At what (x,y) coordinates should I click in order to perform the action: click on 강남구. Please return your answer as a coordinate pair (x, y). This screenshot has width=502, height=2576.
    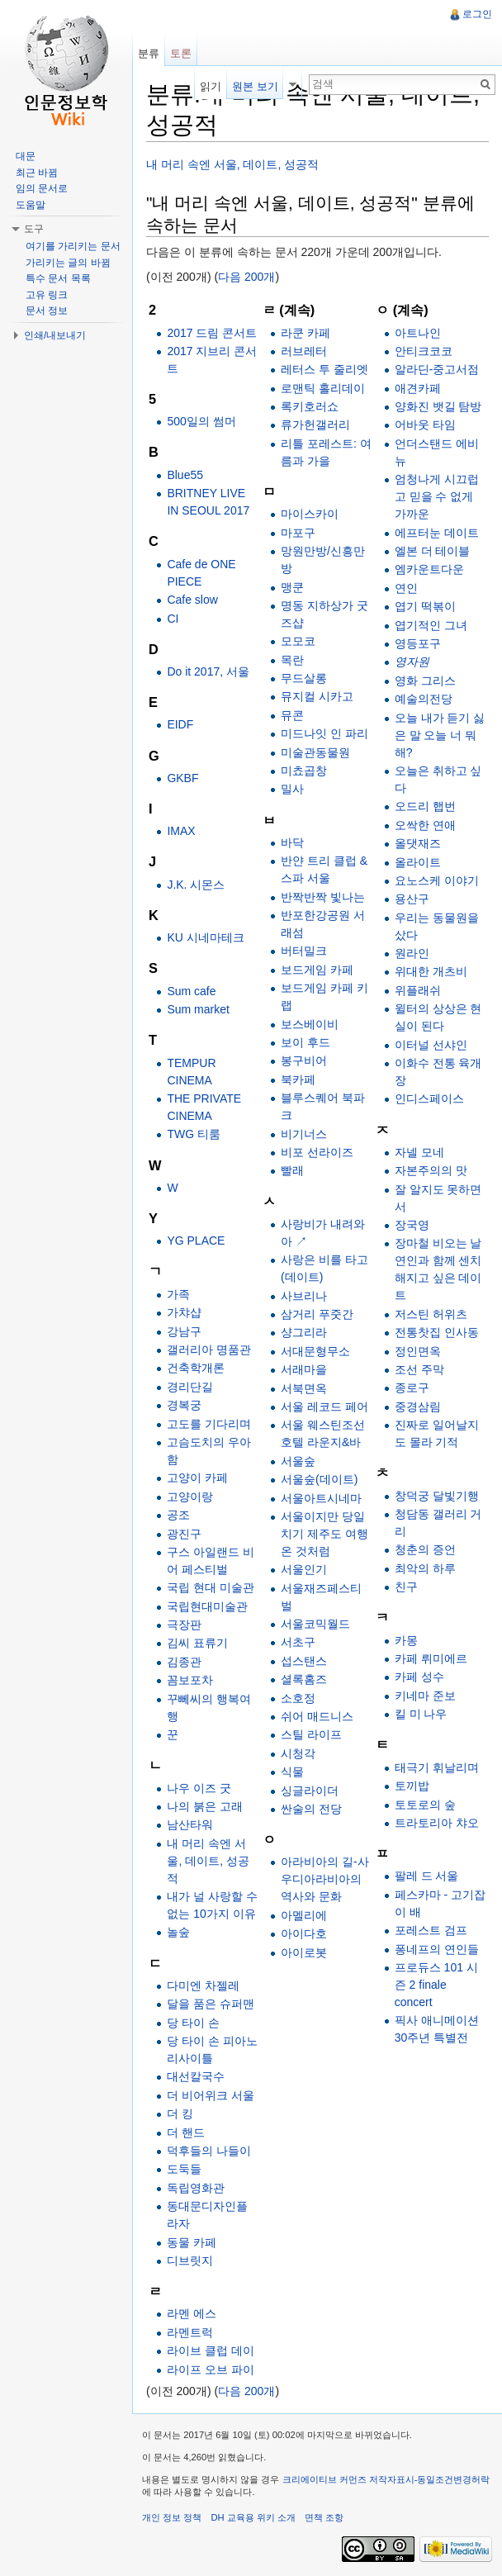
    Looking at the image, I should click on (184, 1331).